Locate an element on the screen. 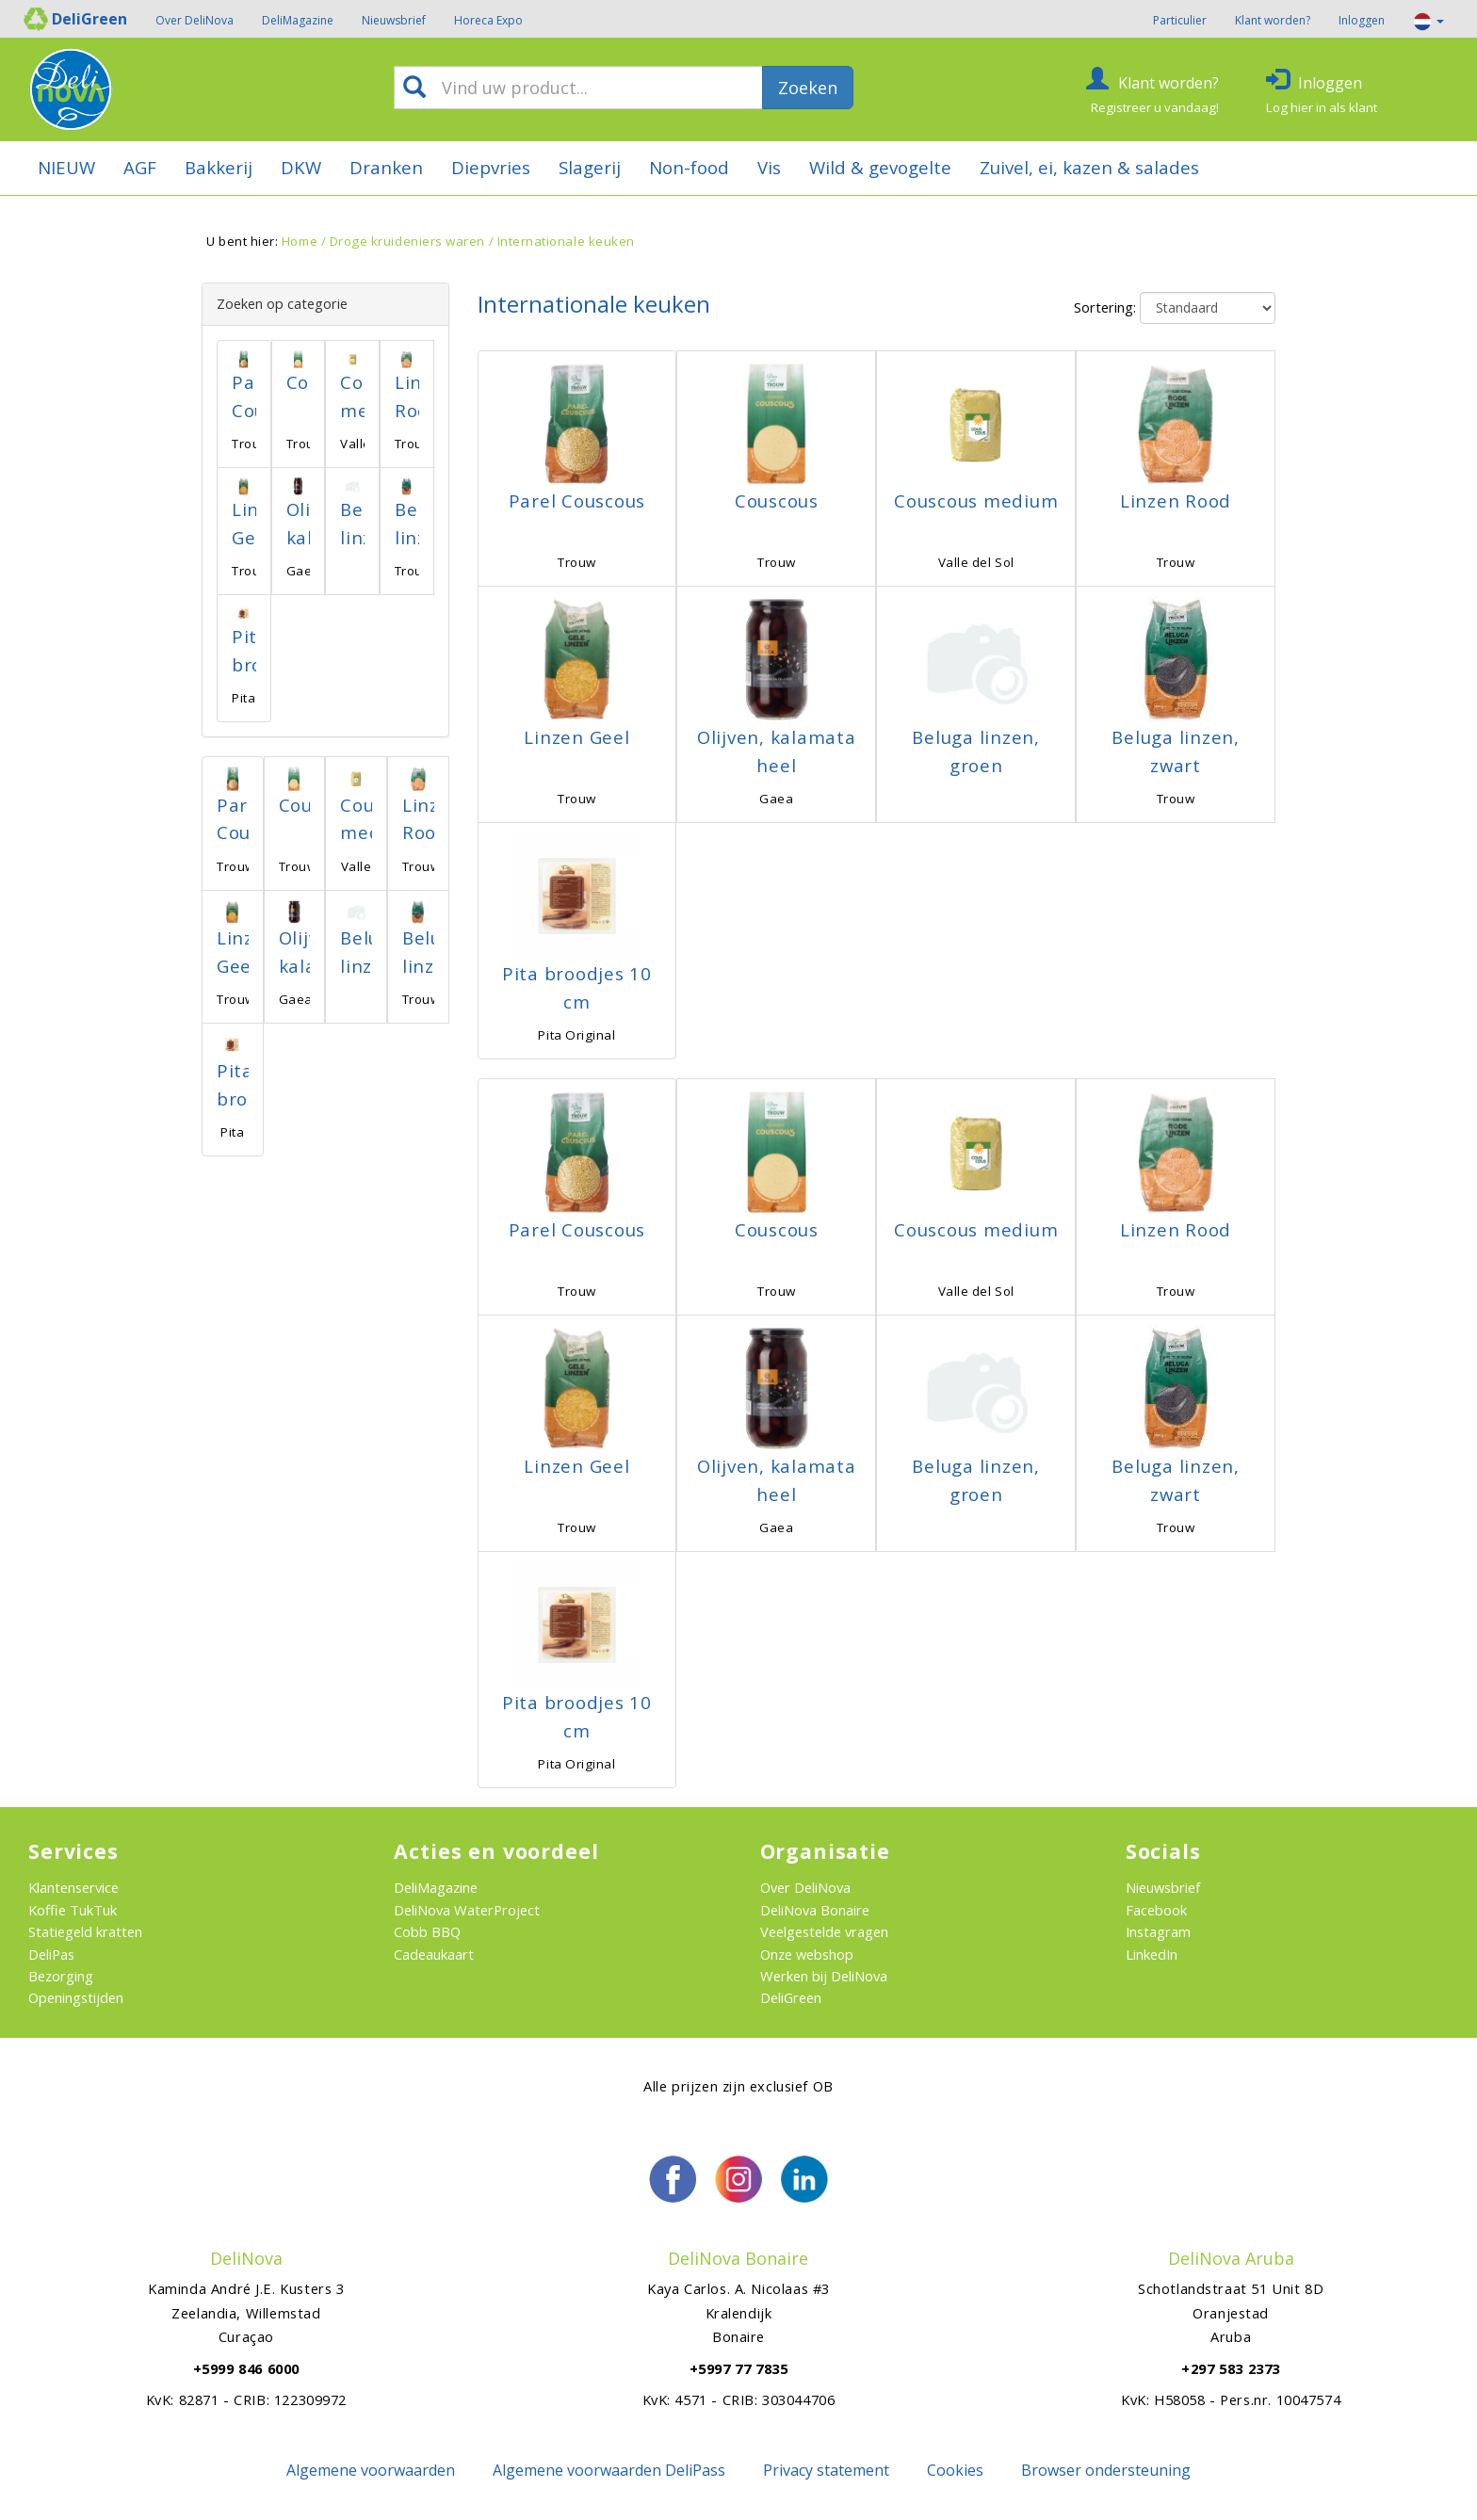 The height and width of the screenshot is (2520, 1477). DeliGreen is located at coordinates (790, 1997).